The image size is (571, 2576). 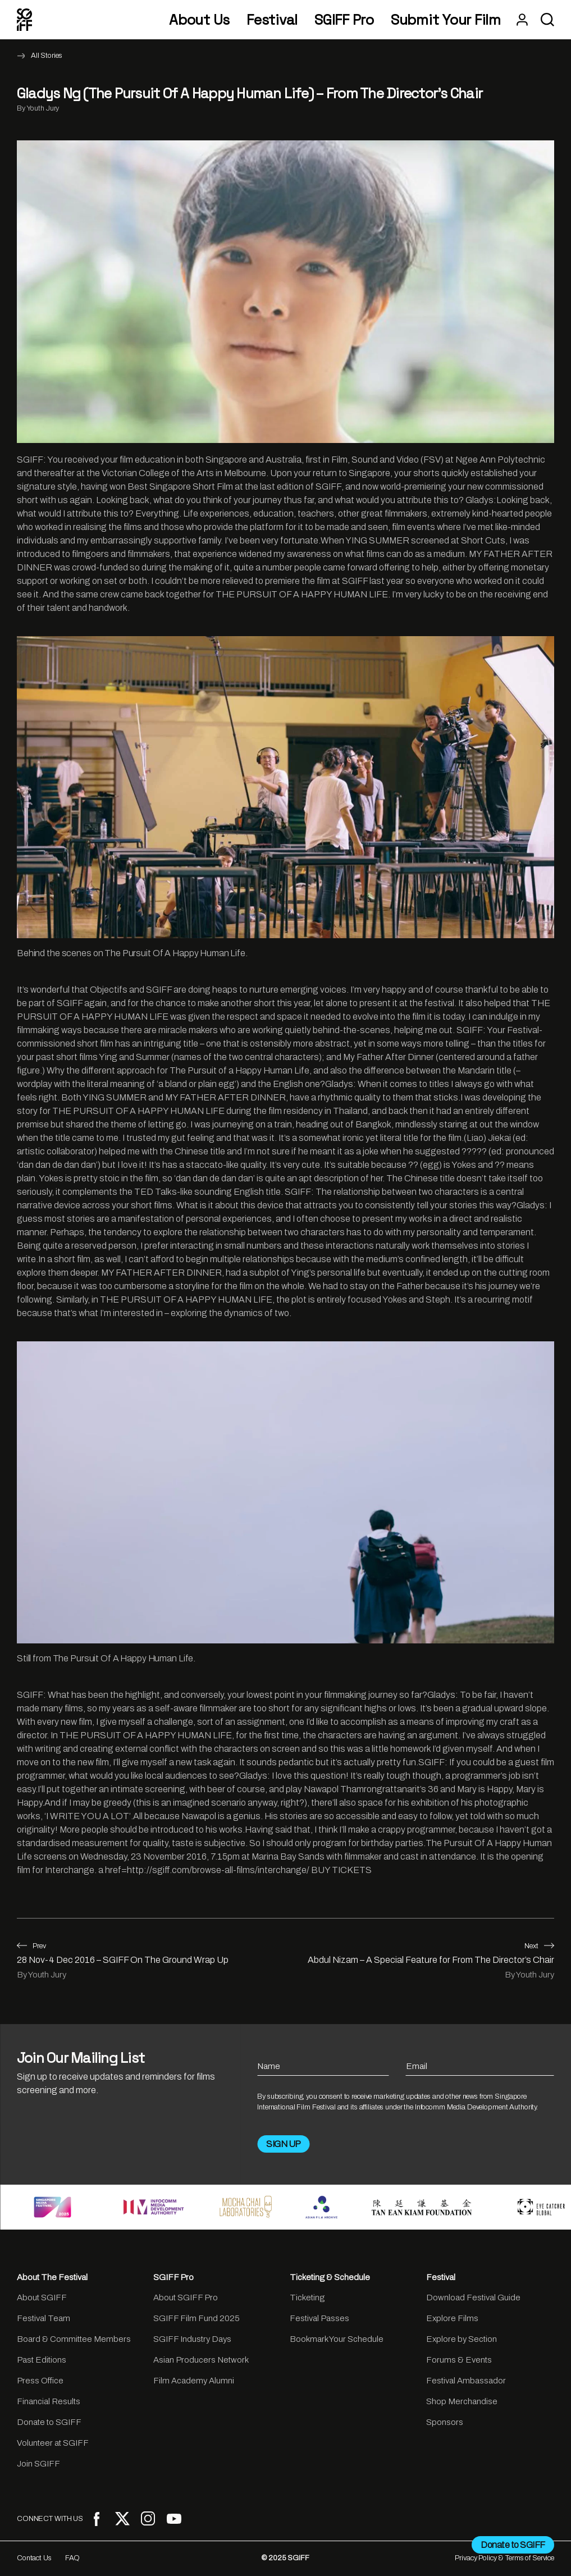 What do you see at coordinates (34, 2558) in the screenshot?
I see `Contact Us` at bounding box center [34, 2558].